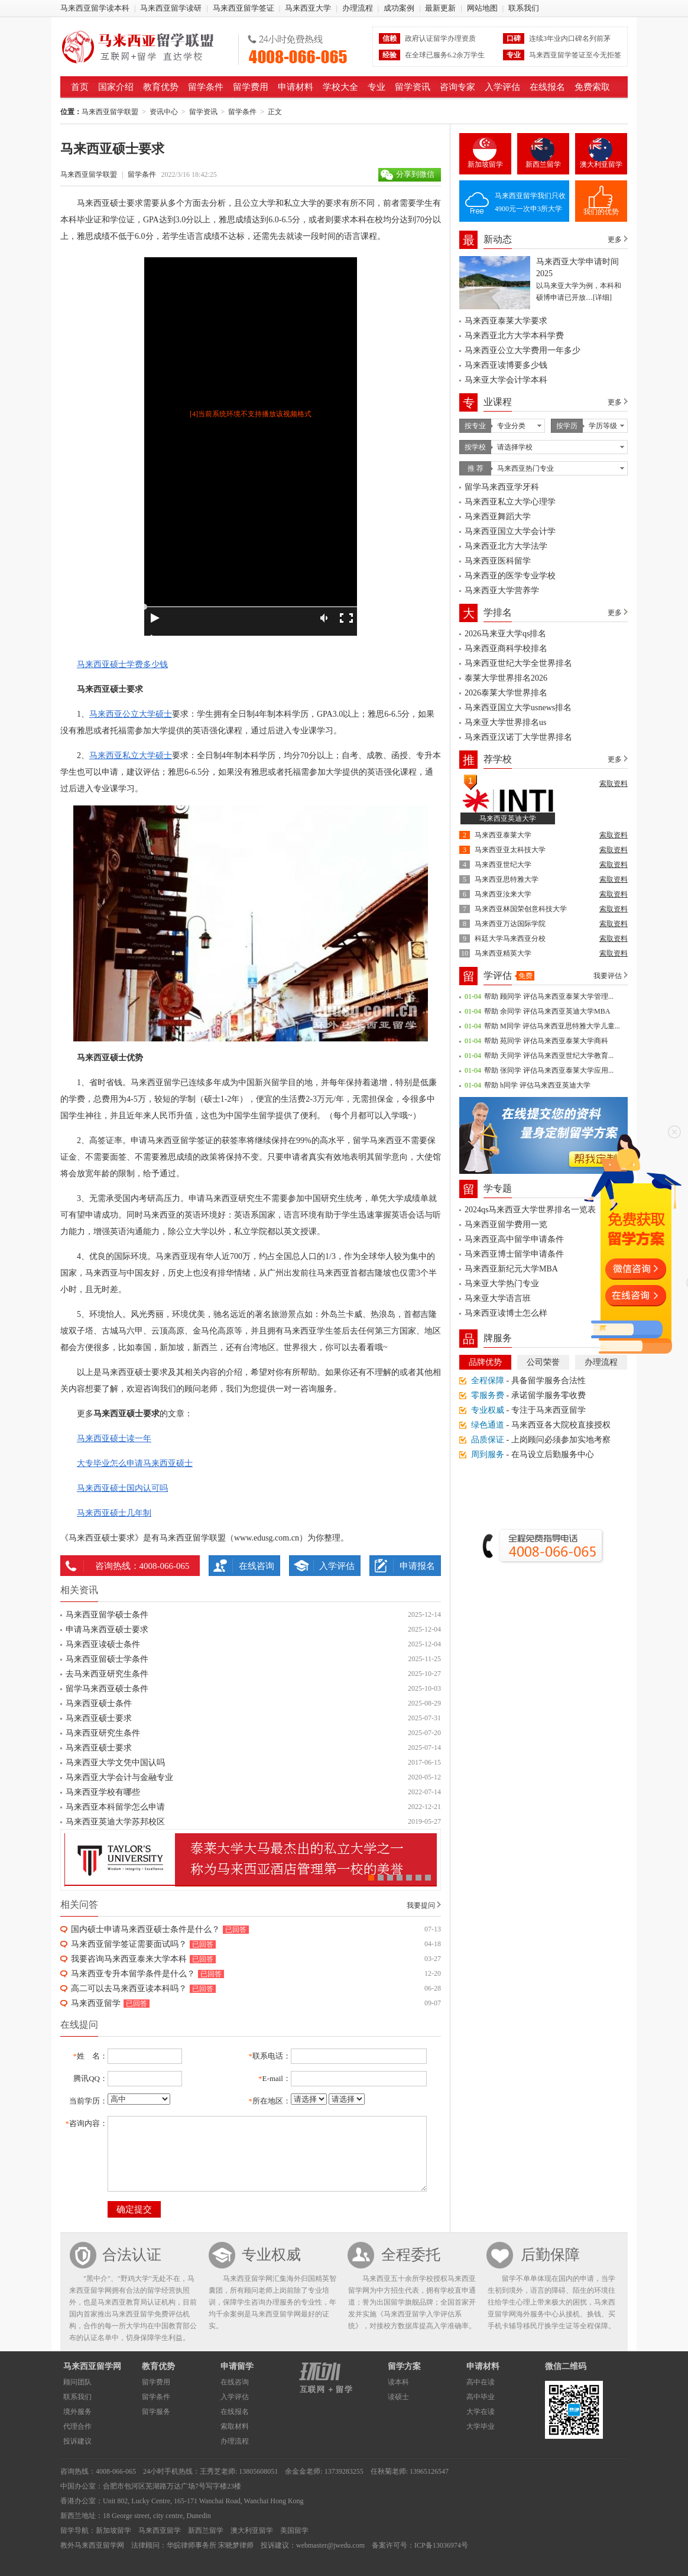 The height and width of the screenshot is (2576, 688). What do you see at coordinates (115, 1762) in the screenshot?
I see `马来西亚大学文凭中国认吗` at bounding box center [115, 1762].